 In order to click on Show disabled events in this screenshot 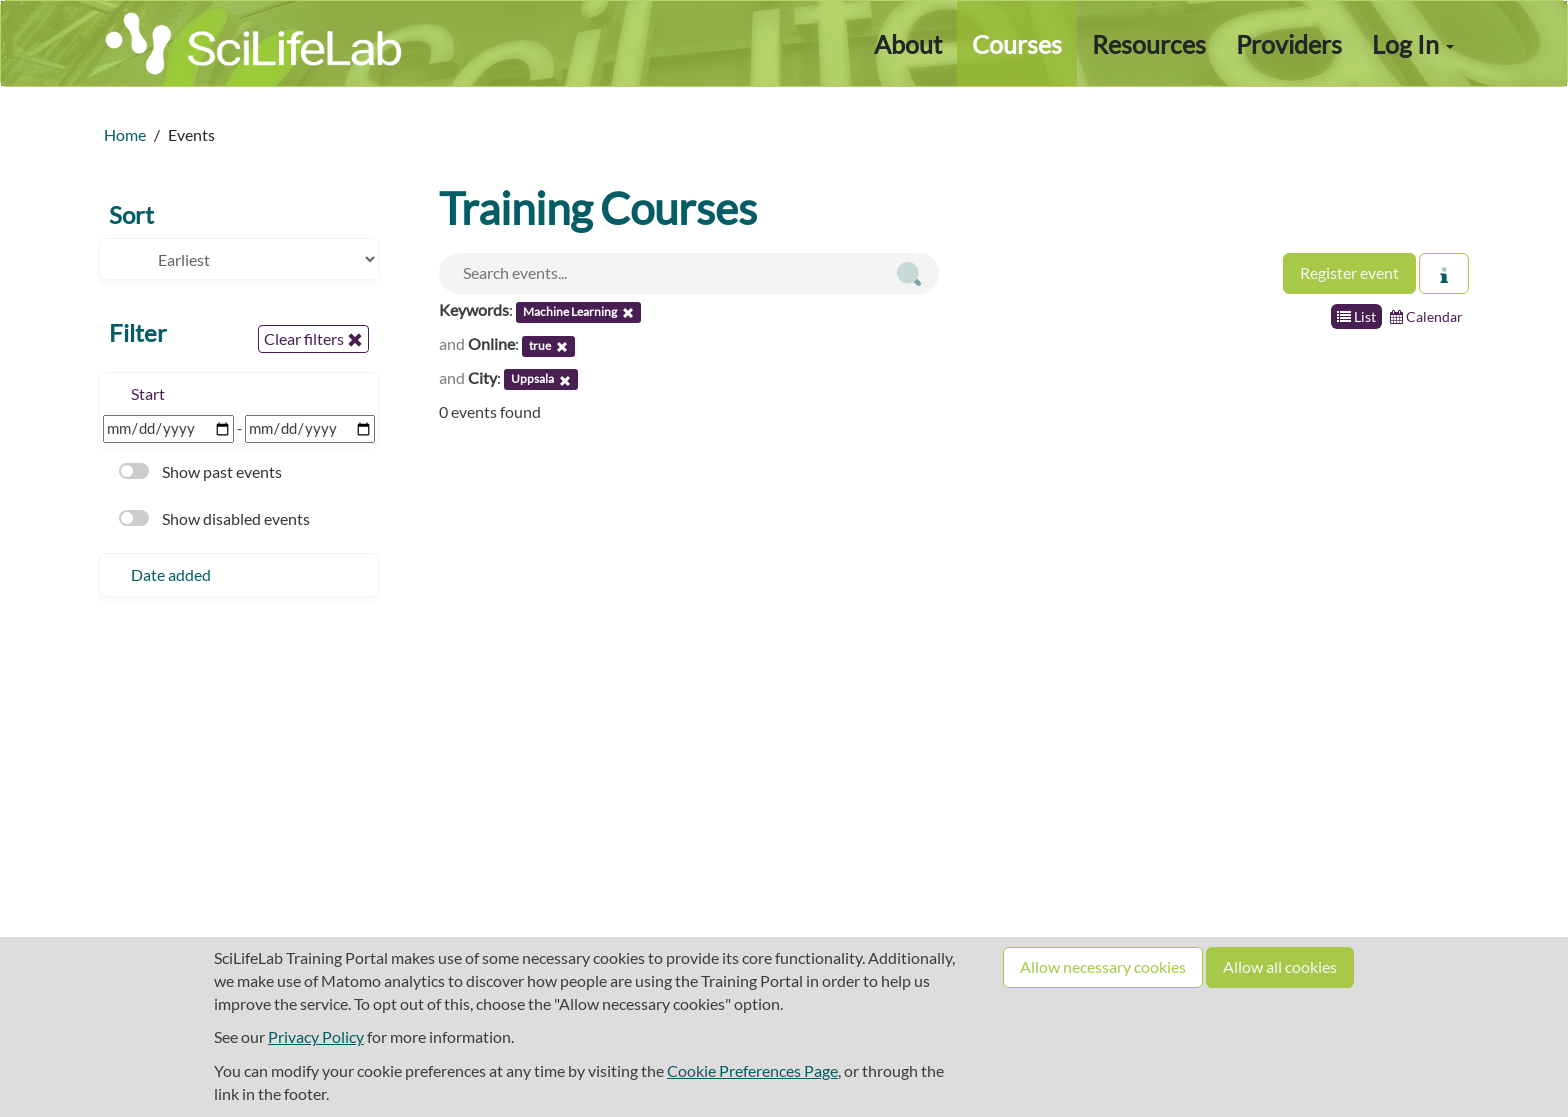, I will do `click(214, 518)`.